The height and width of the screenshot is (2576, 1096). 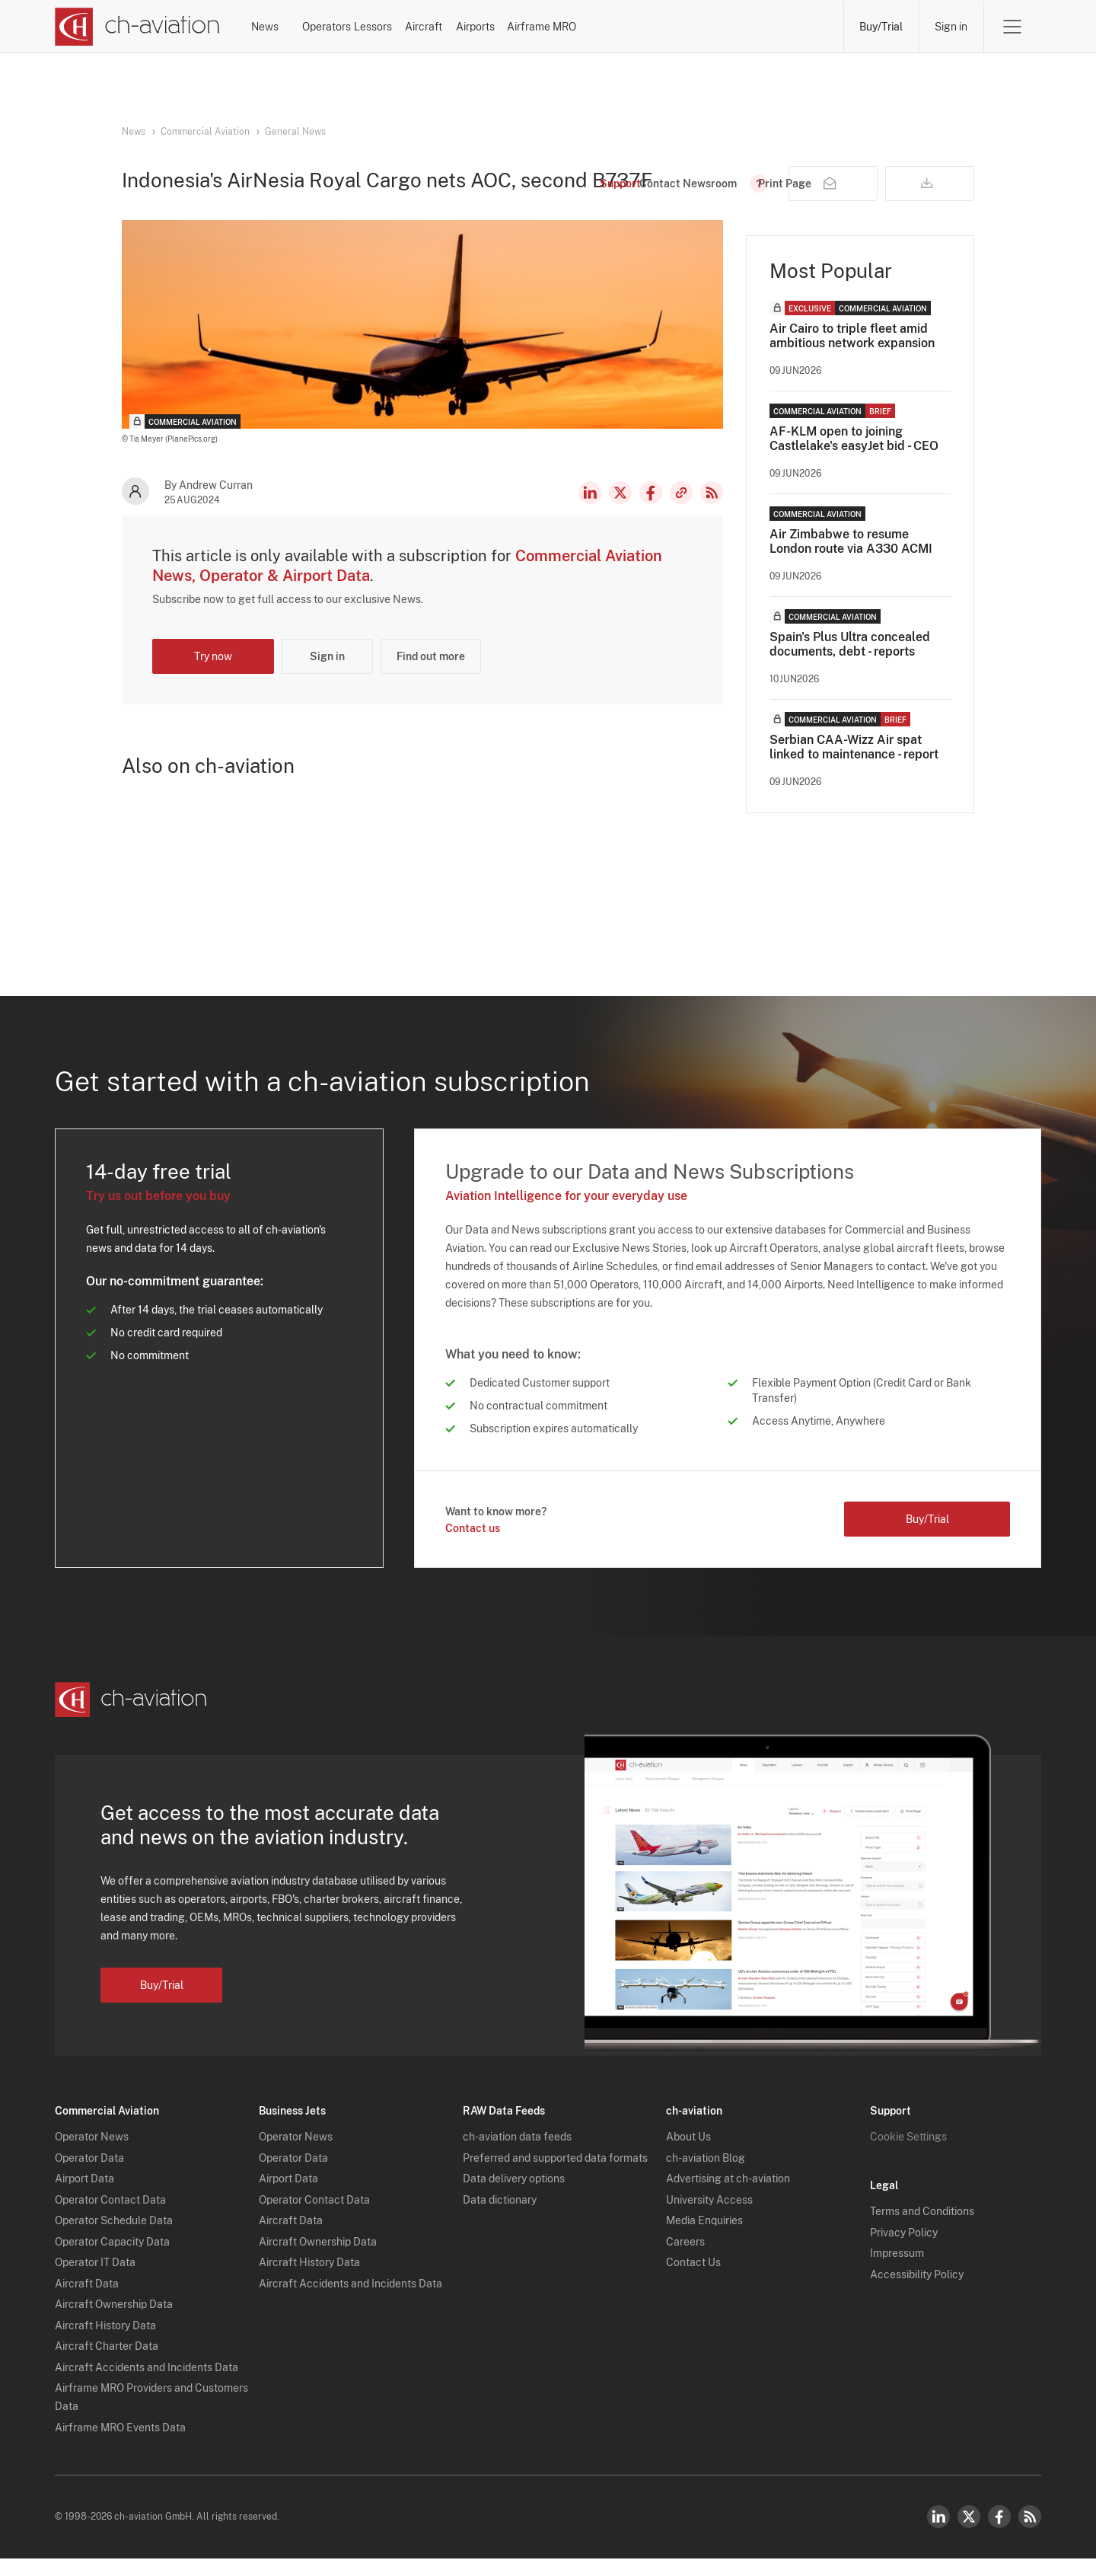 What do you see at coordinates (87, 2301) in the screenshot?
I see `Aircraft Data` at bounding box center [87, 2301].